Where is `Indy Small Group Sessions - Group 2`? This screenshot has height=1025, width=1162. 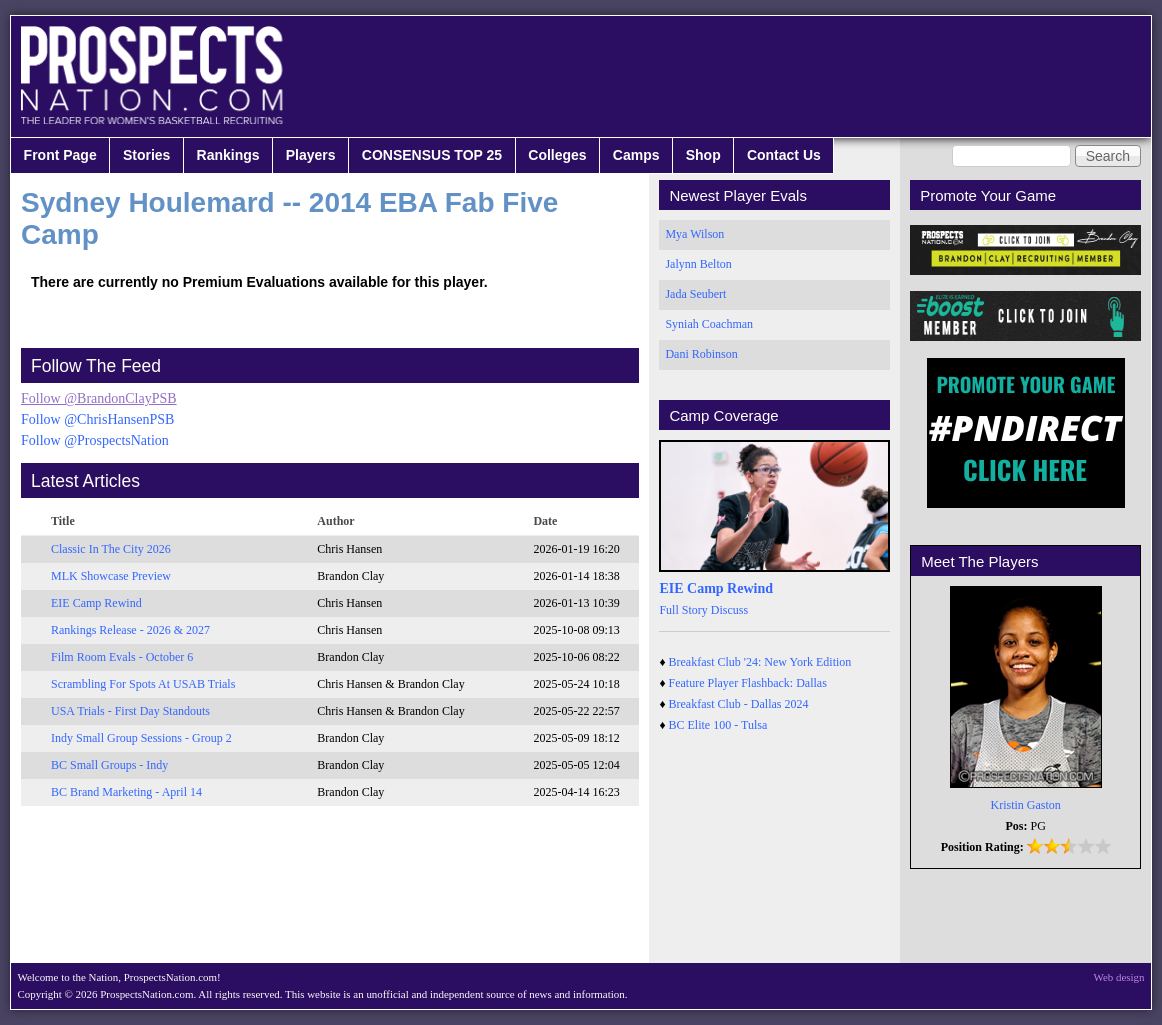
Indy Small Group Sessions - Group 2 is located at coordinates (141, 738).